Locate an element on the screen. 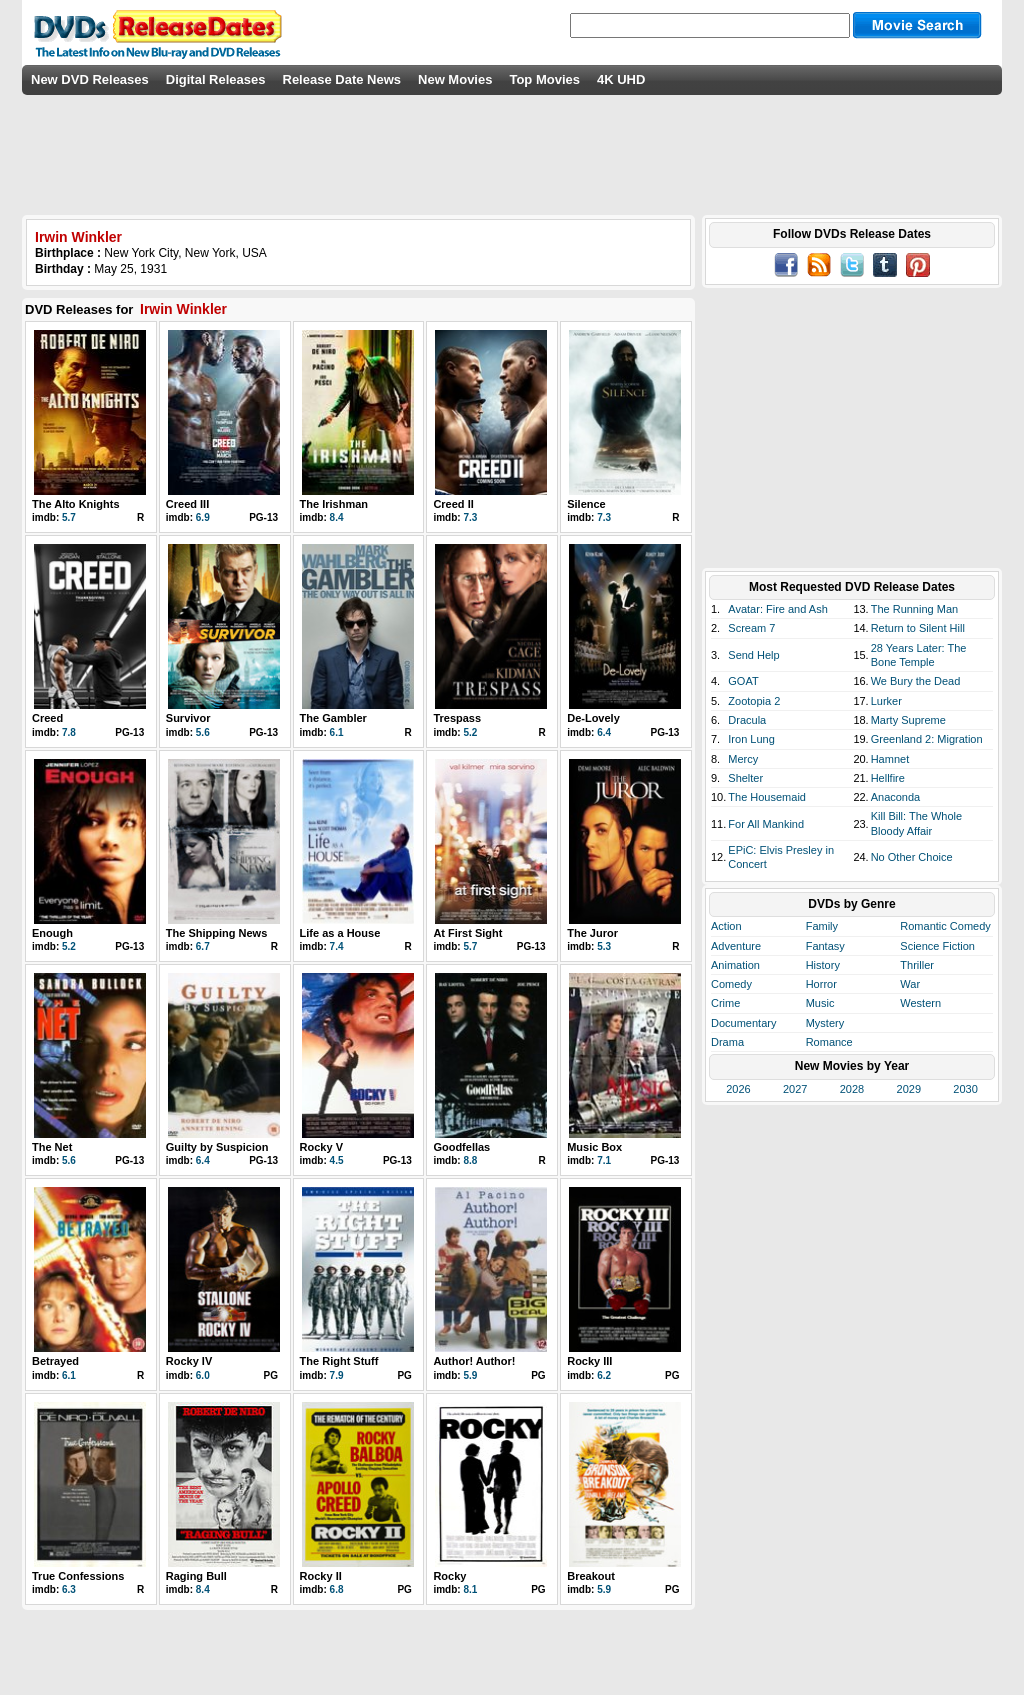  Digital Releases is located at coordinates (216, 79).